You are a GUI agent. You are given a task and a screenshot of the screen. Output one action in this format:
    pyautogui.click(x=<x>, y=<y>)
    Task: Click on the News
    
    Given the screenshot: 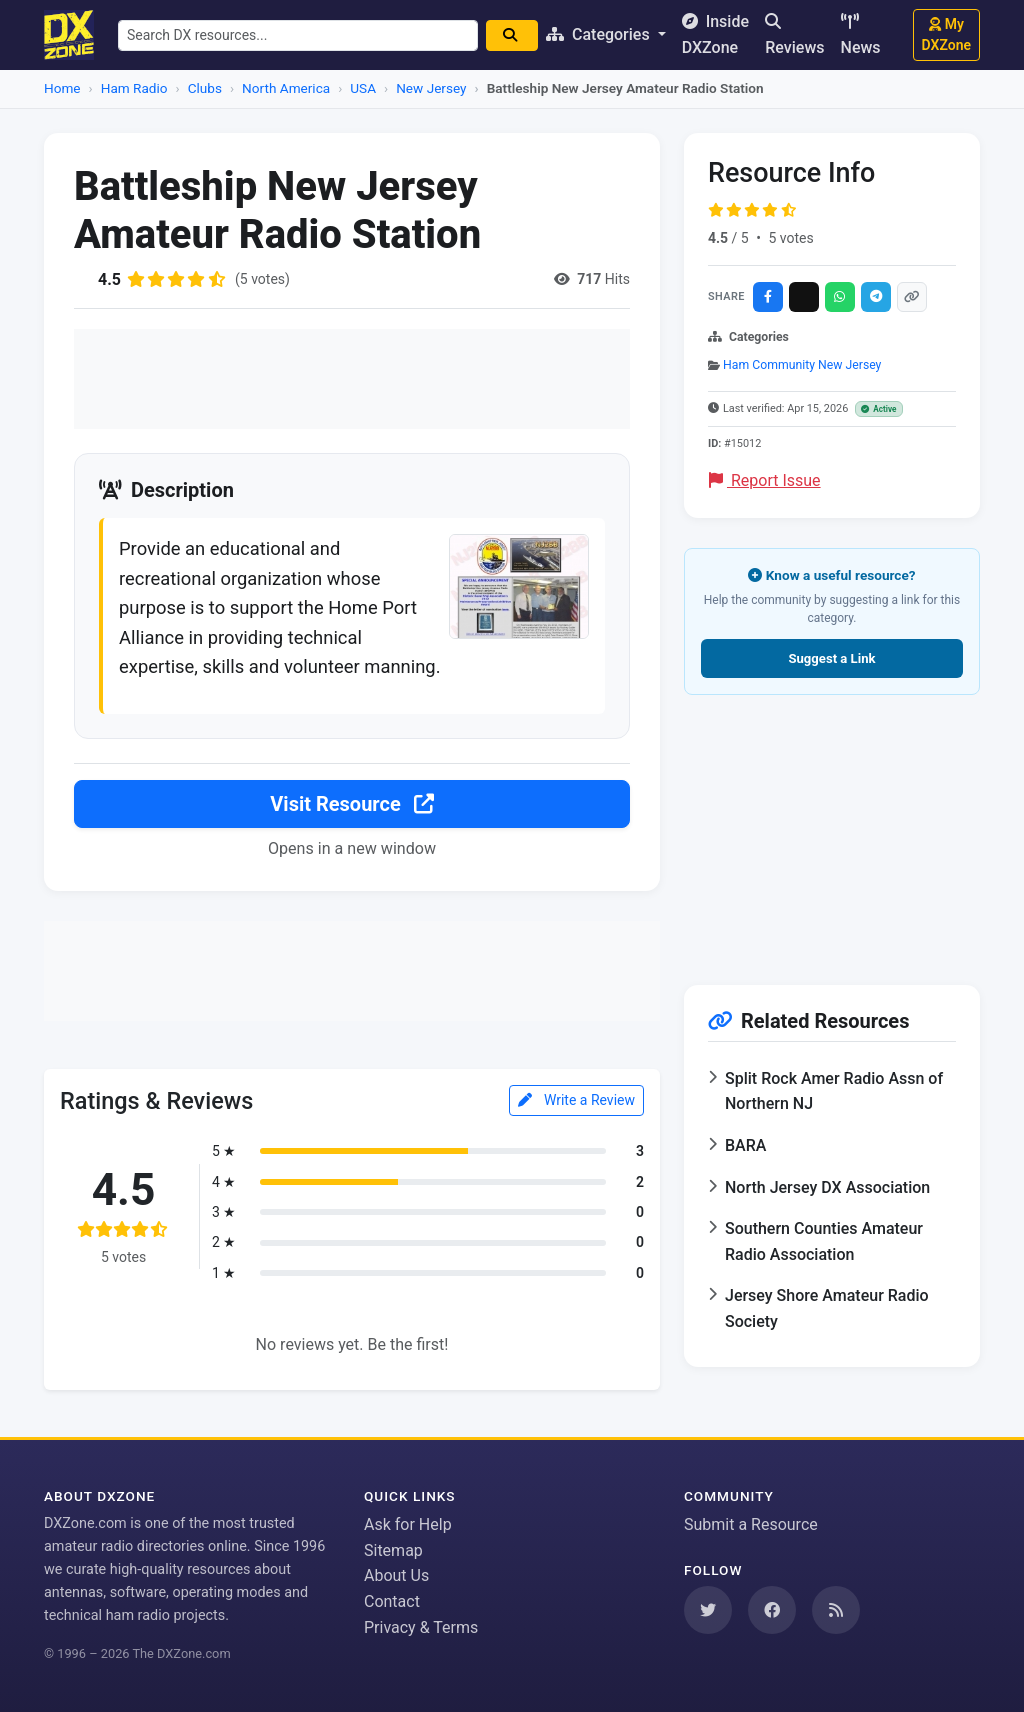 What is the action you would take?
    pyautogui.click(x=861, y=35)
    